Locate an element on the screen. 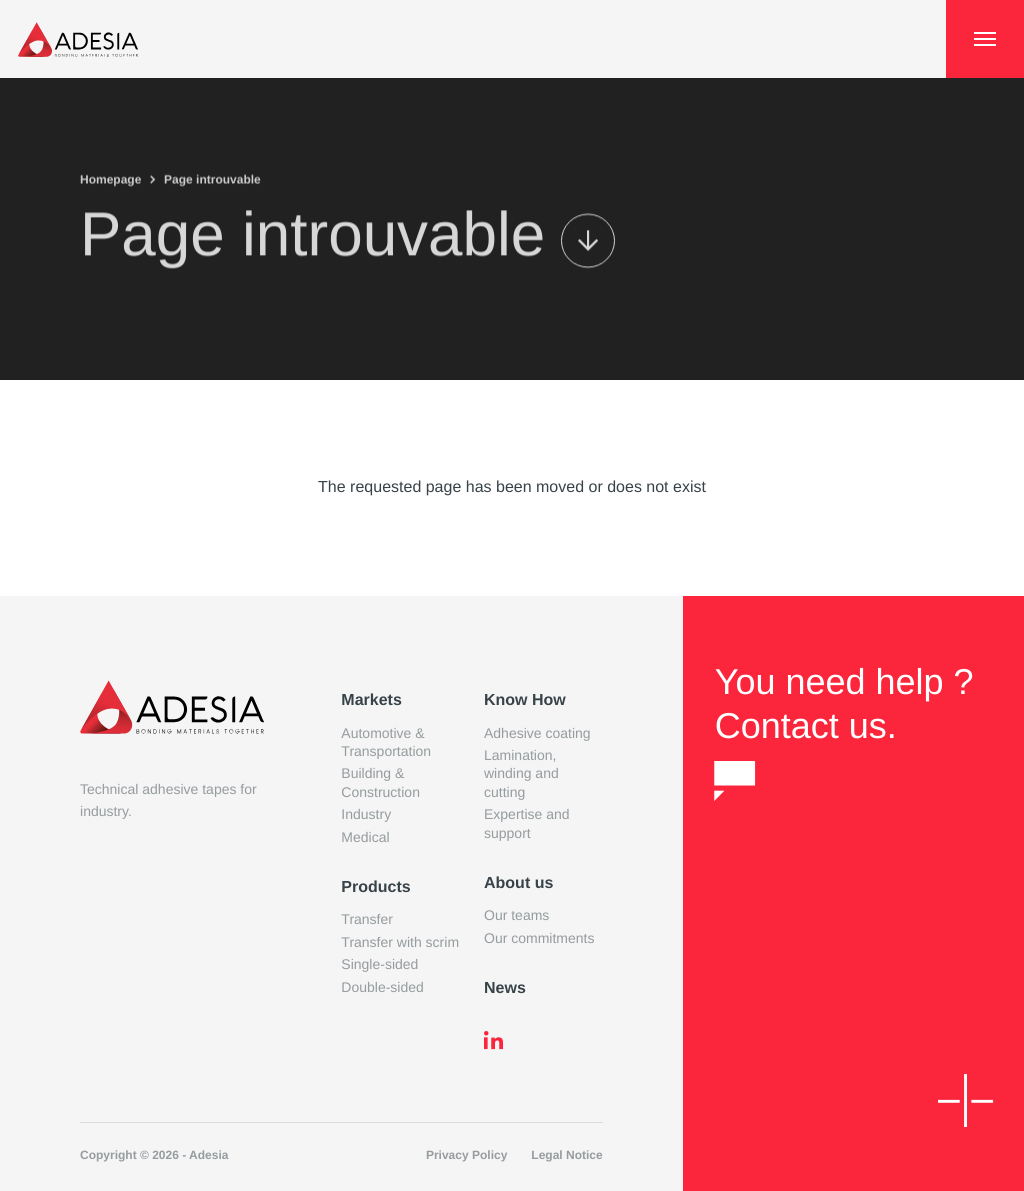  Homepage is located at coordinates (110, 178).